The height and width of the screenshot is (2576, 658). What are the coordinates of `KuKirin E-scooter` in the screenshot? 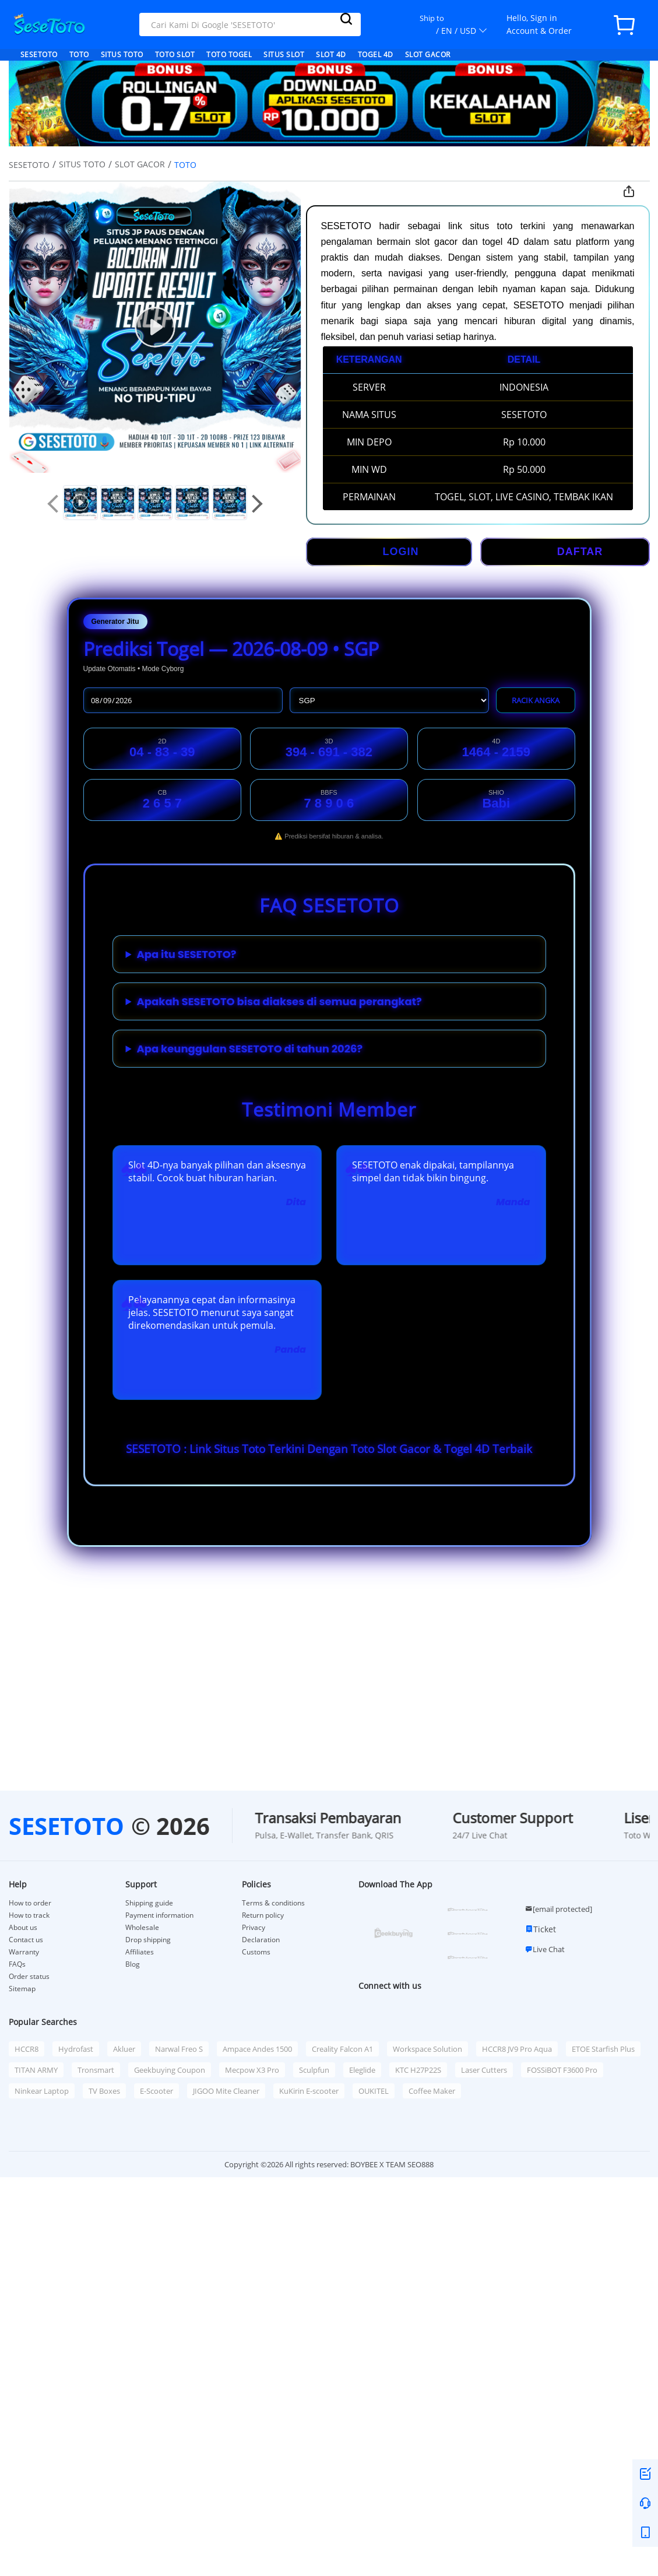 It's located at (309, 2091).